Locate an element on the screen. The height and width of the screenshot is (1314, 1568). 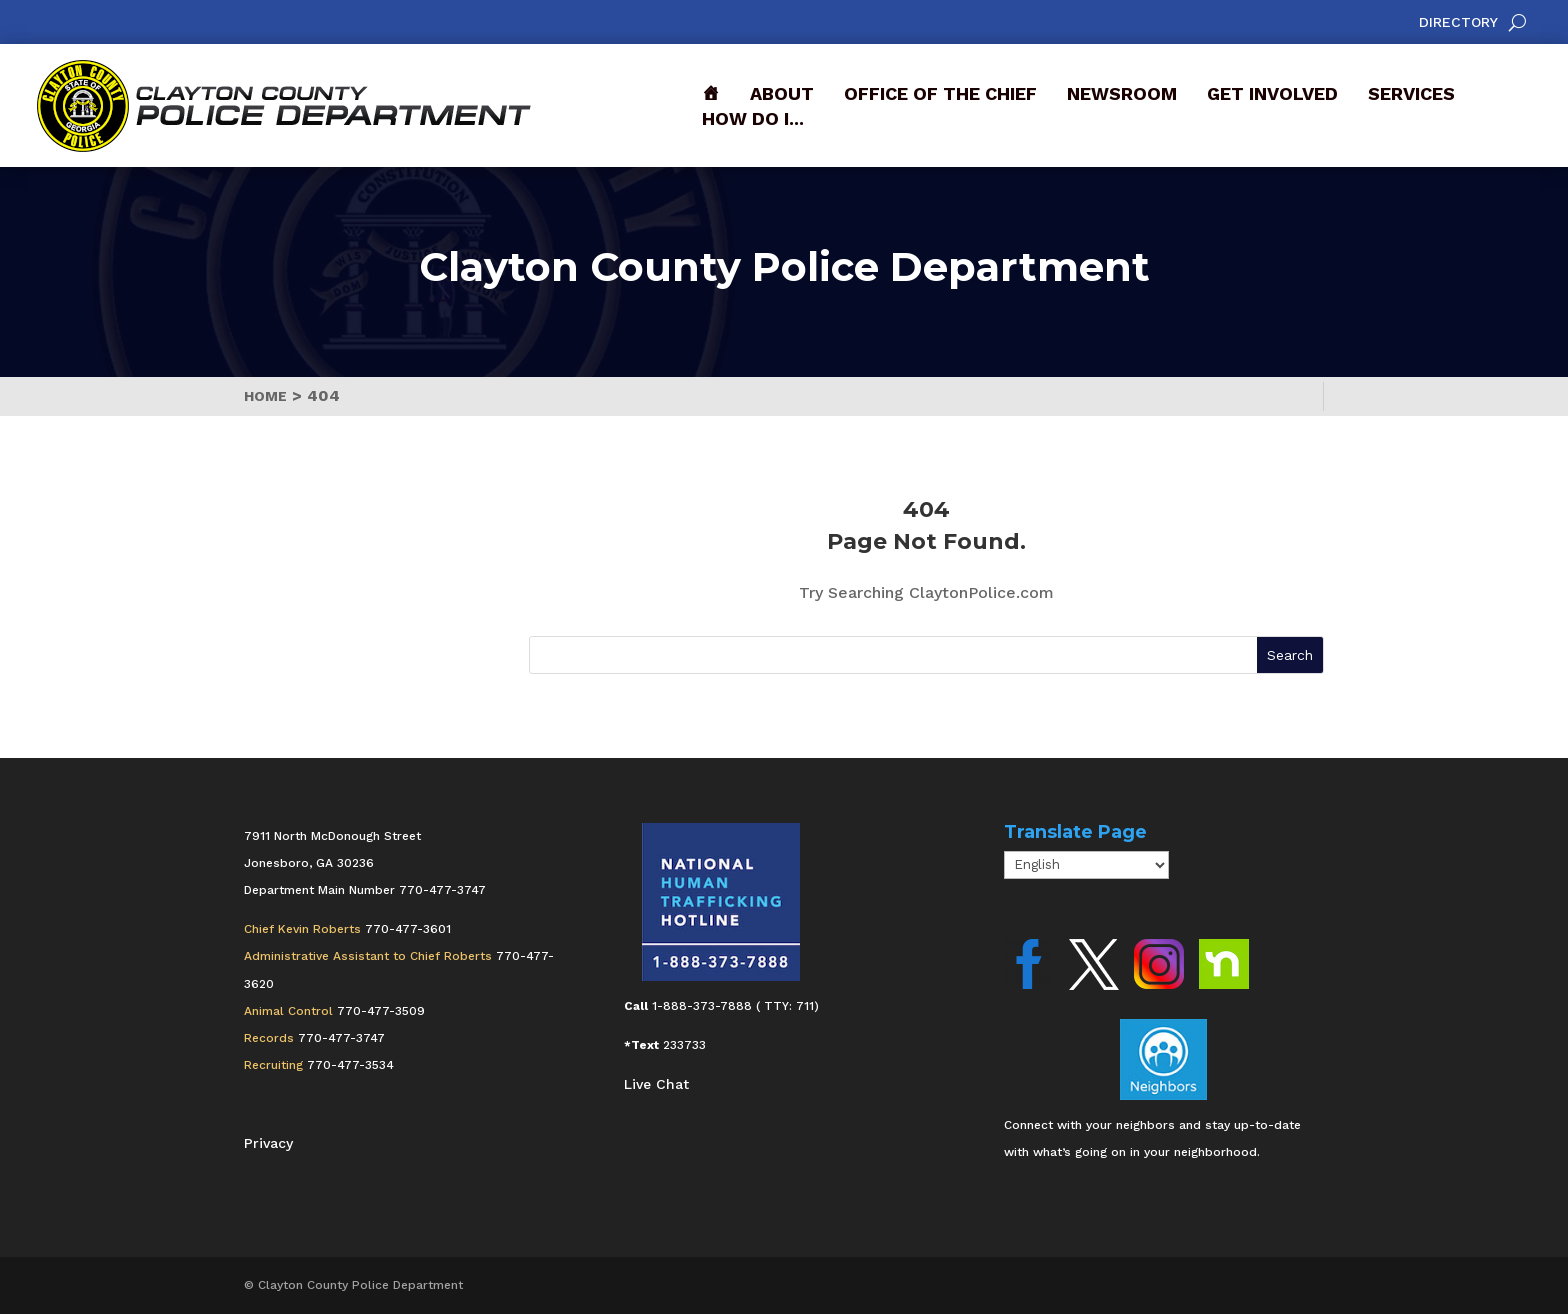
Newsroom is located at coordinates (1122, 93).